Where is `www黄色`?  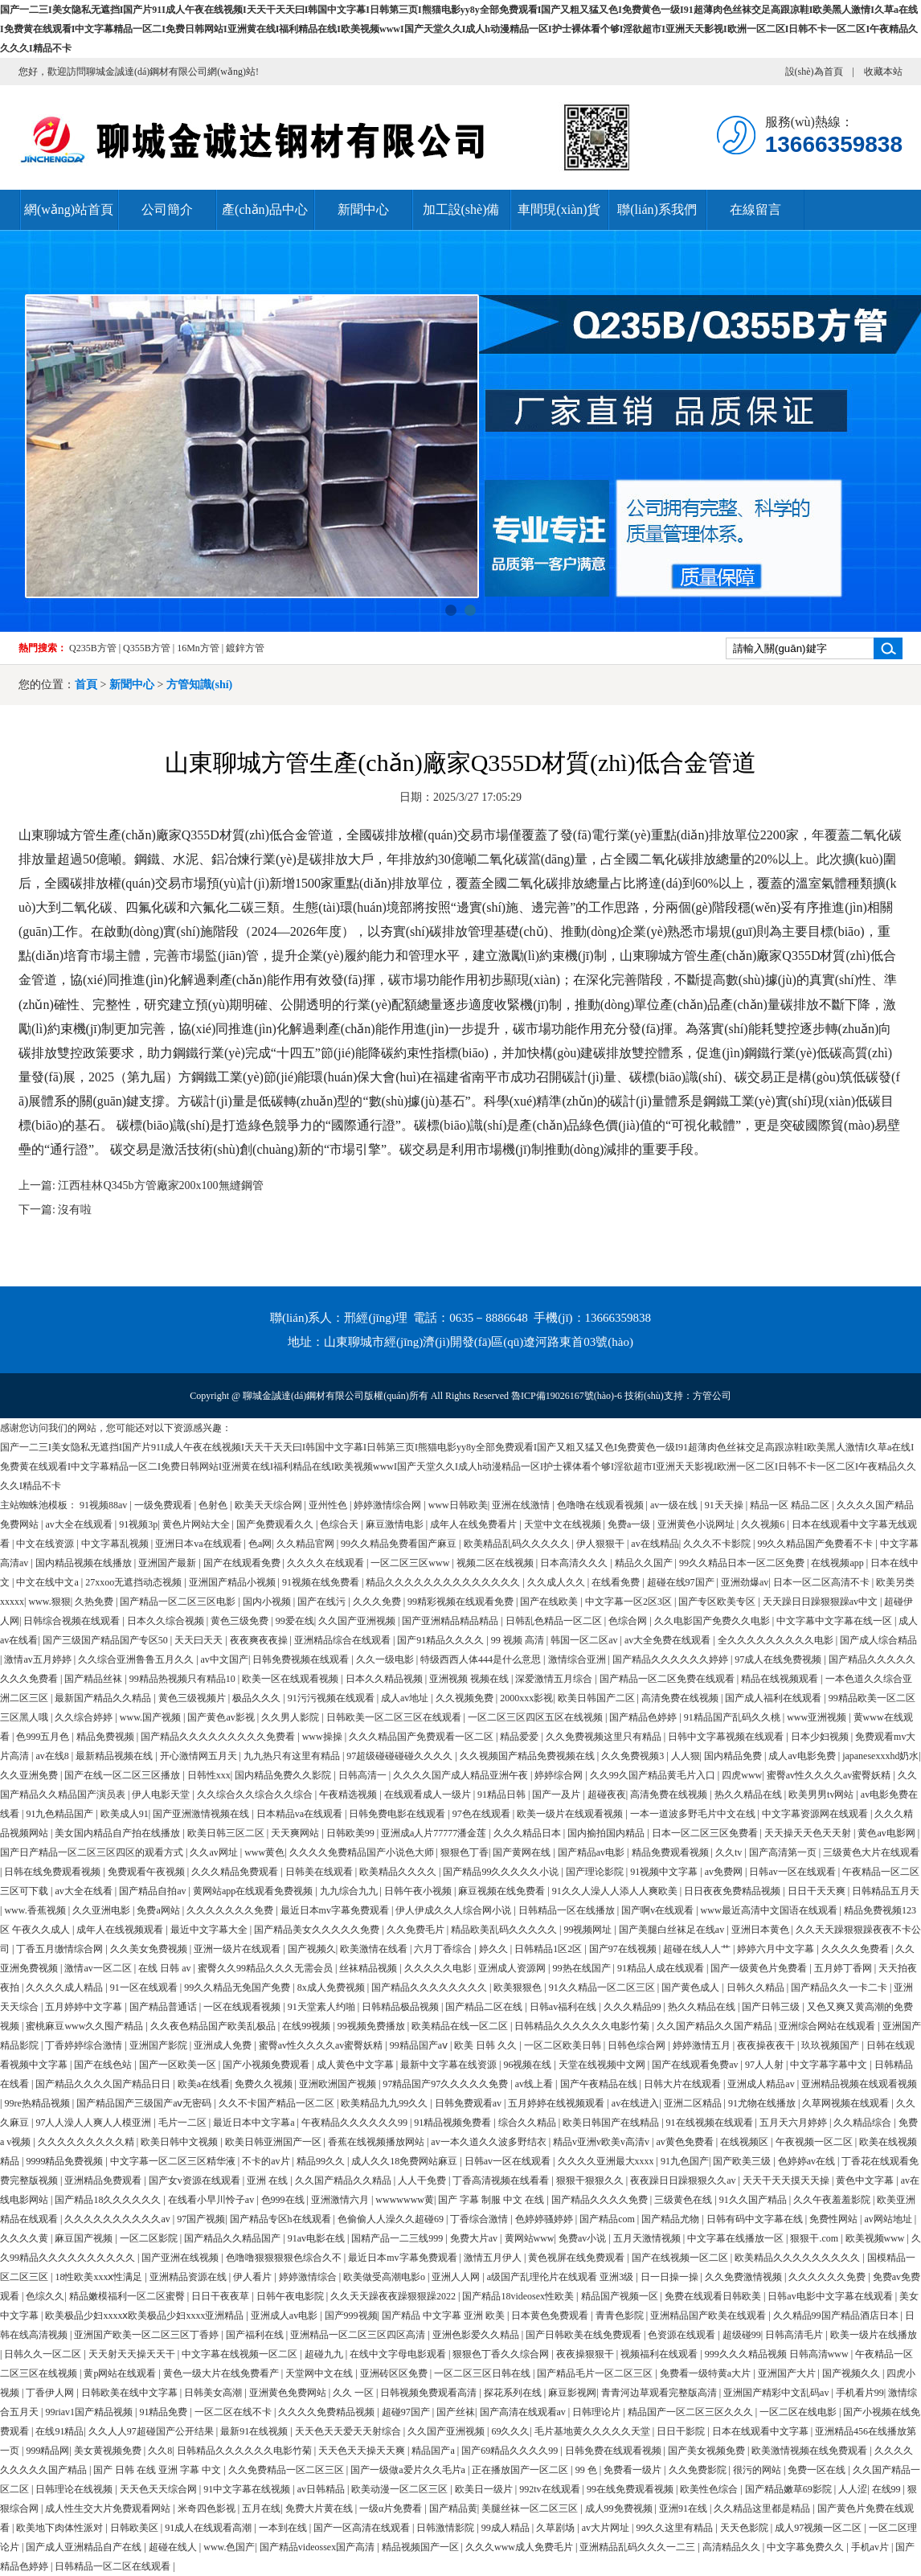 www黄色 is located at coordinates (264, 1852).